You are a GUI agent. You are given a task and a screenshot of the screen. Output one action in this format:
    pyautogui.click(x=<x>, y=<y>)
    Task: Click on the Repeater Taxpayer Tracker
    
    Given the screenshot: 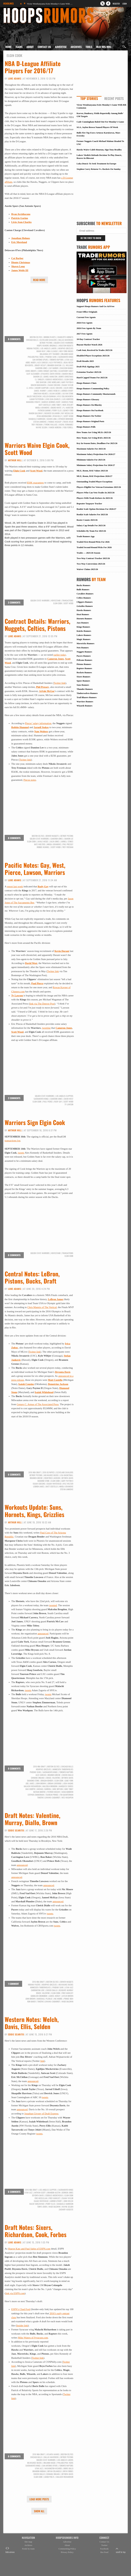 What is the action you would take?
    pyautogui.click(x=89, y=503)
    